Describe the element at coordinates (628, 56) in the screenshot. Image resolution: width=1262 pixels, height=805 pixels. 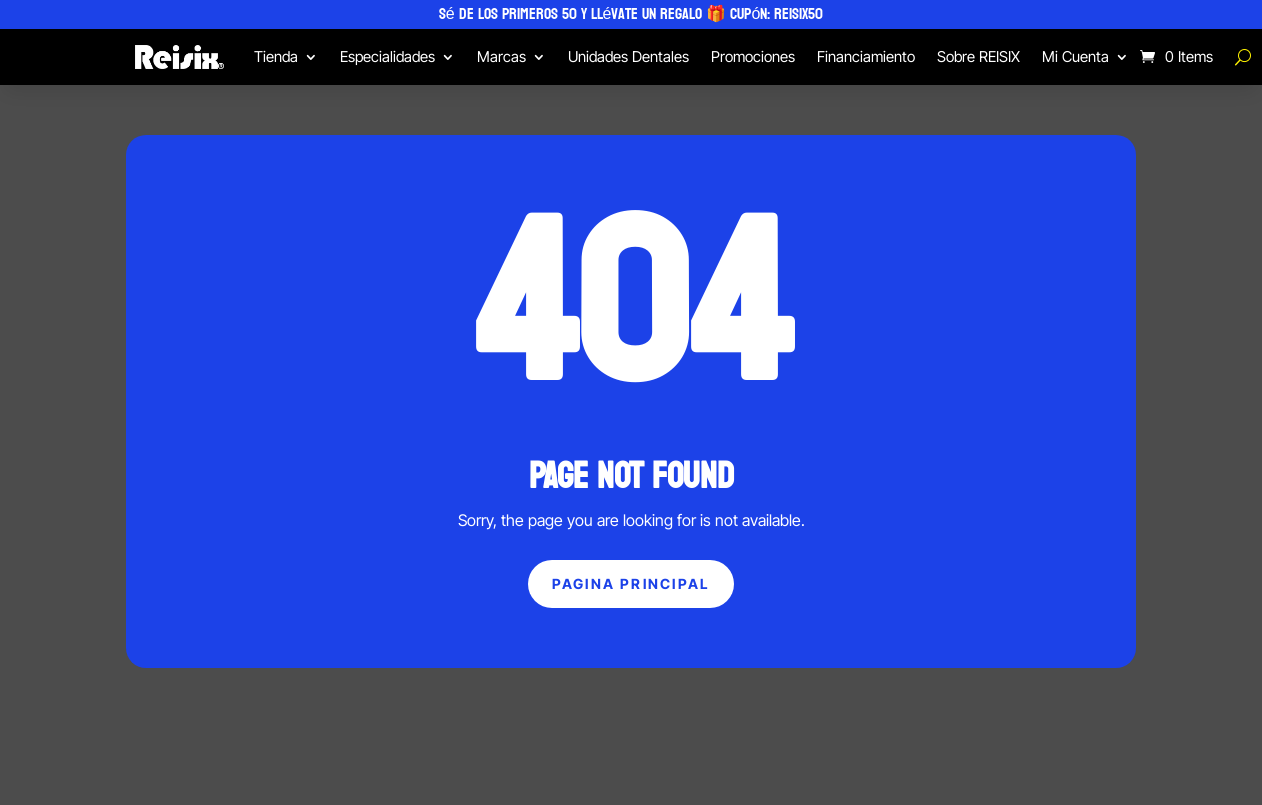
I see `Unidades Dentales` at that location.